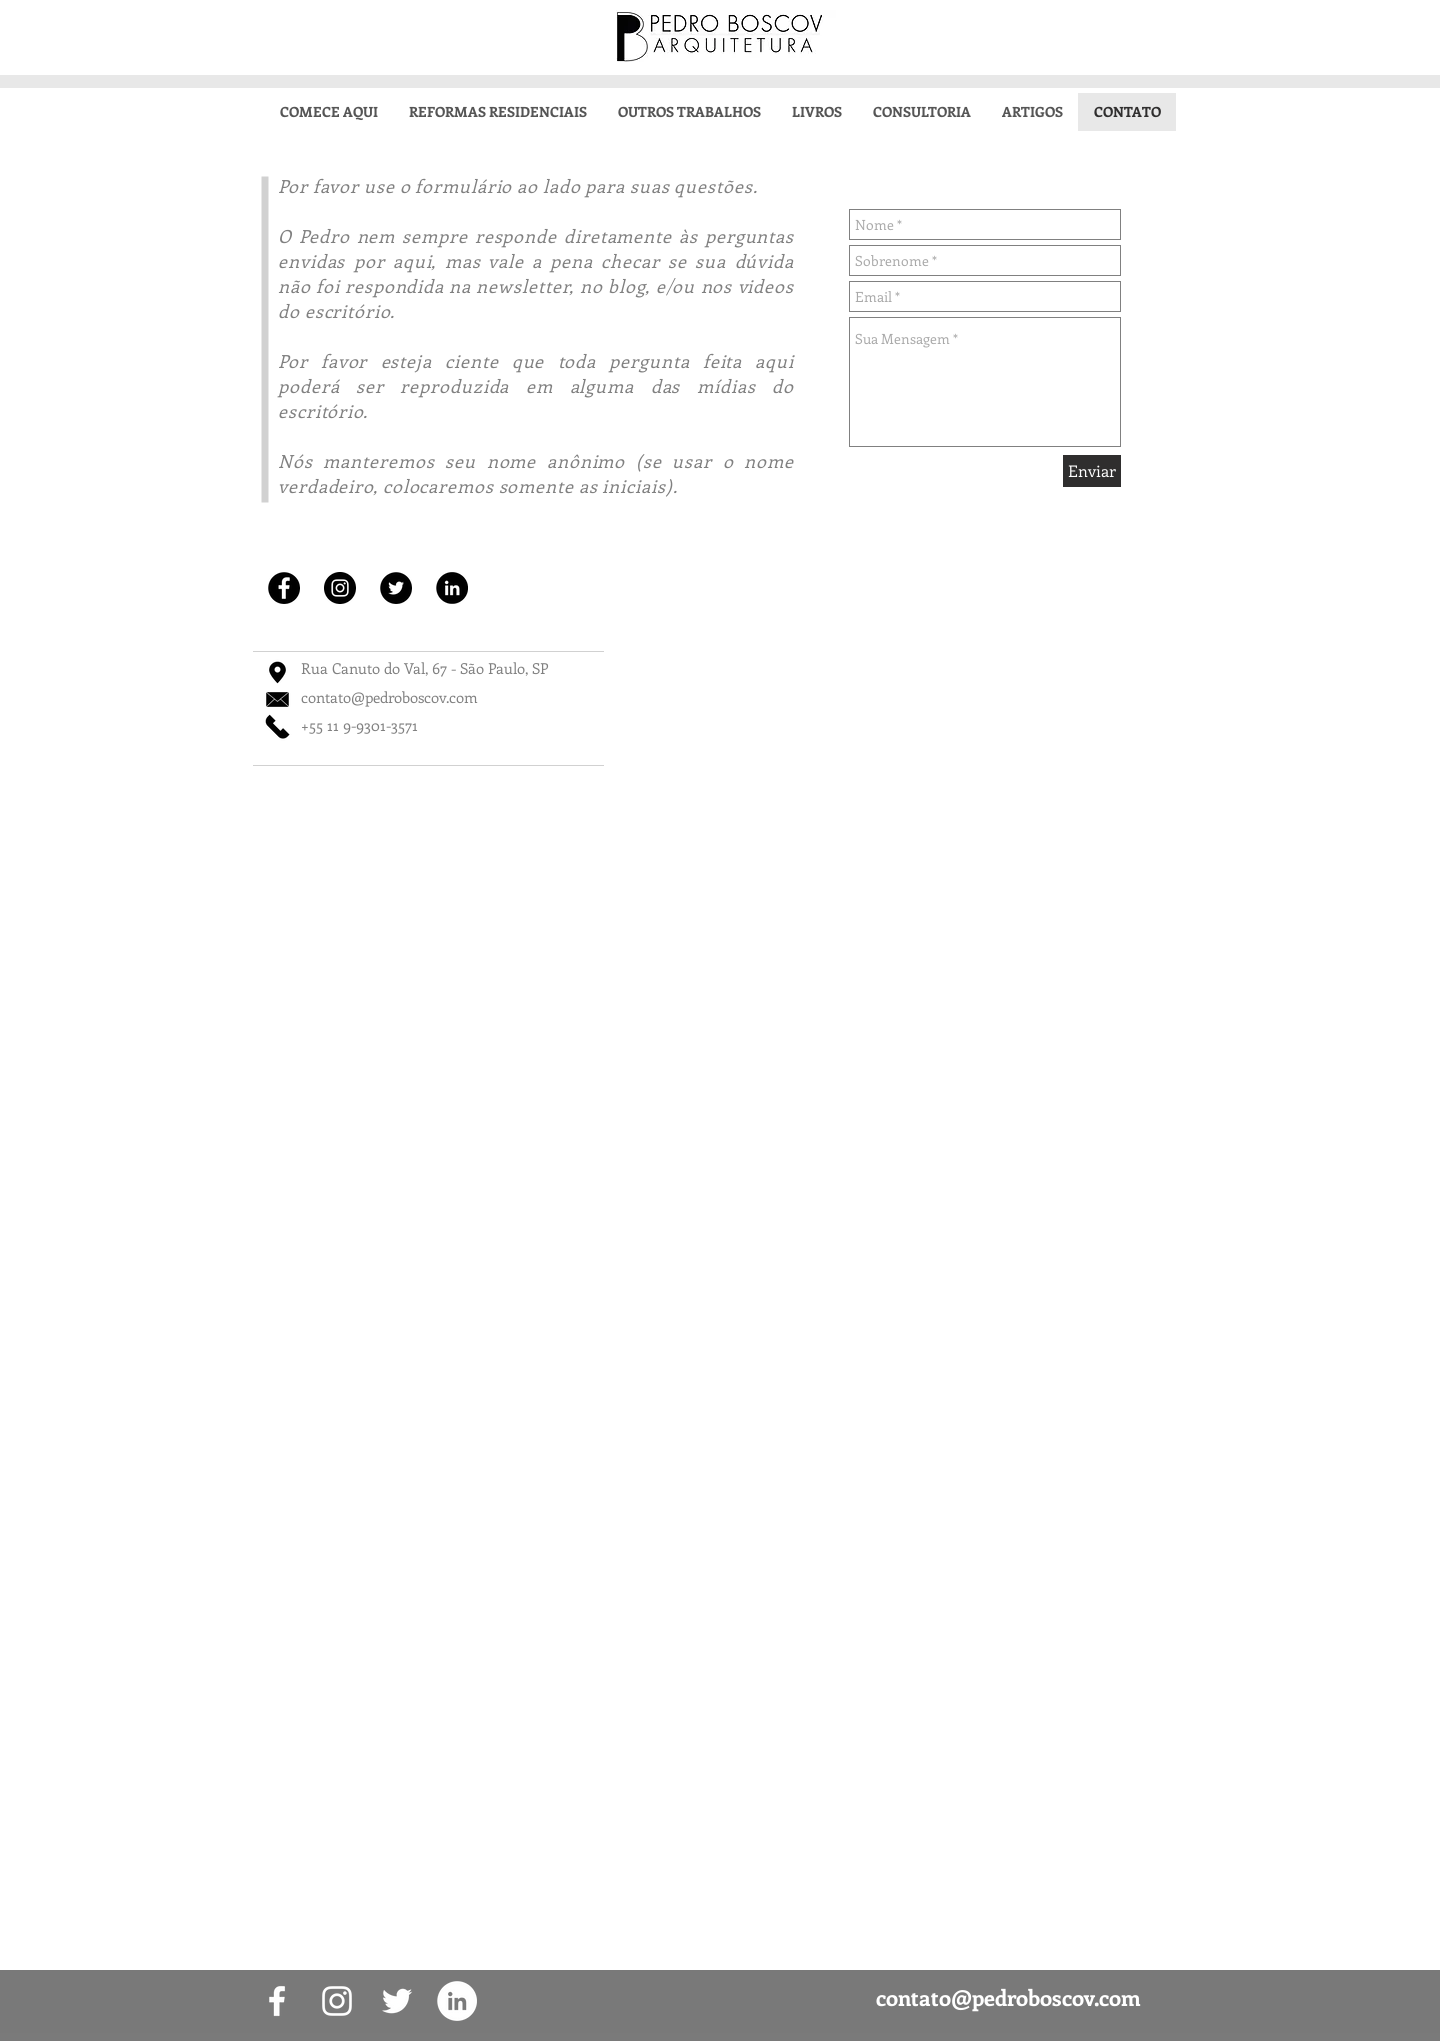 This screenshot has width=1440, height=2041. I want to click on [LinkedIn - Black Circle], so click(452, 588).